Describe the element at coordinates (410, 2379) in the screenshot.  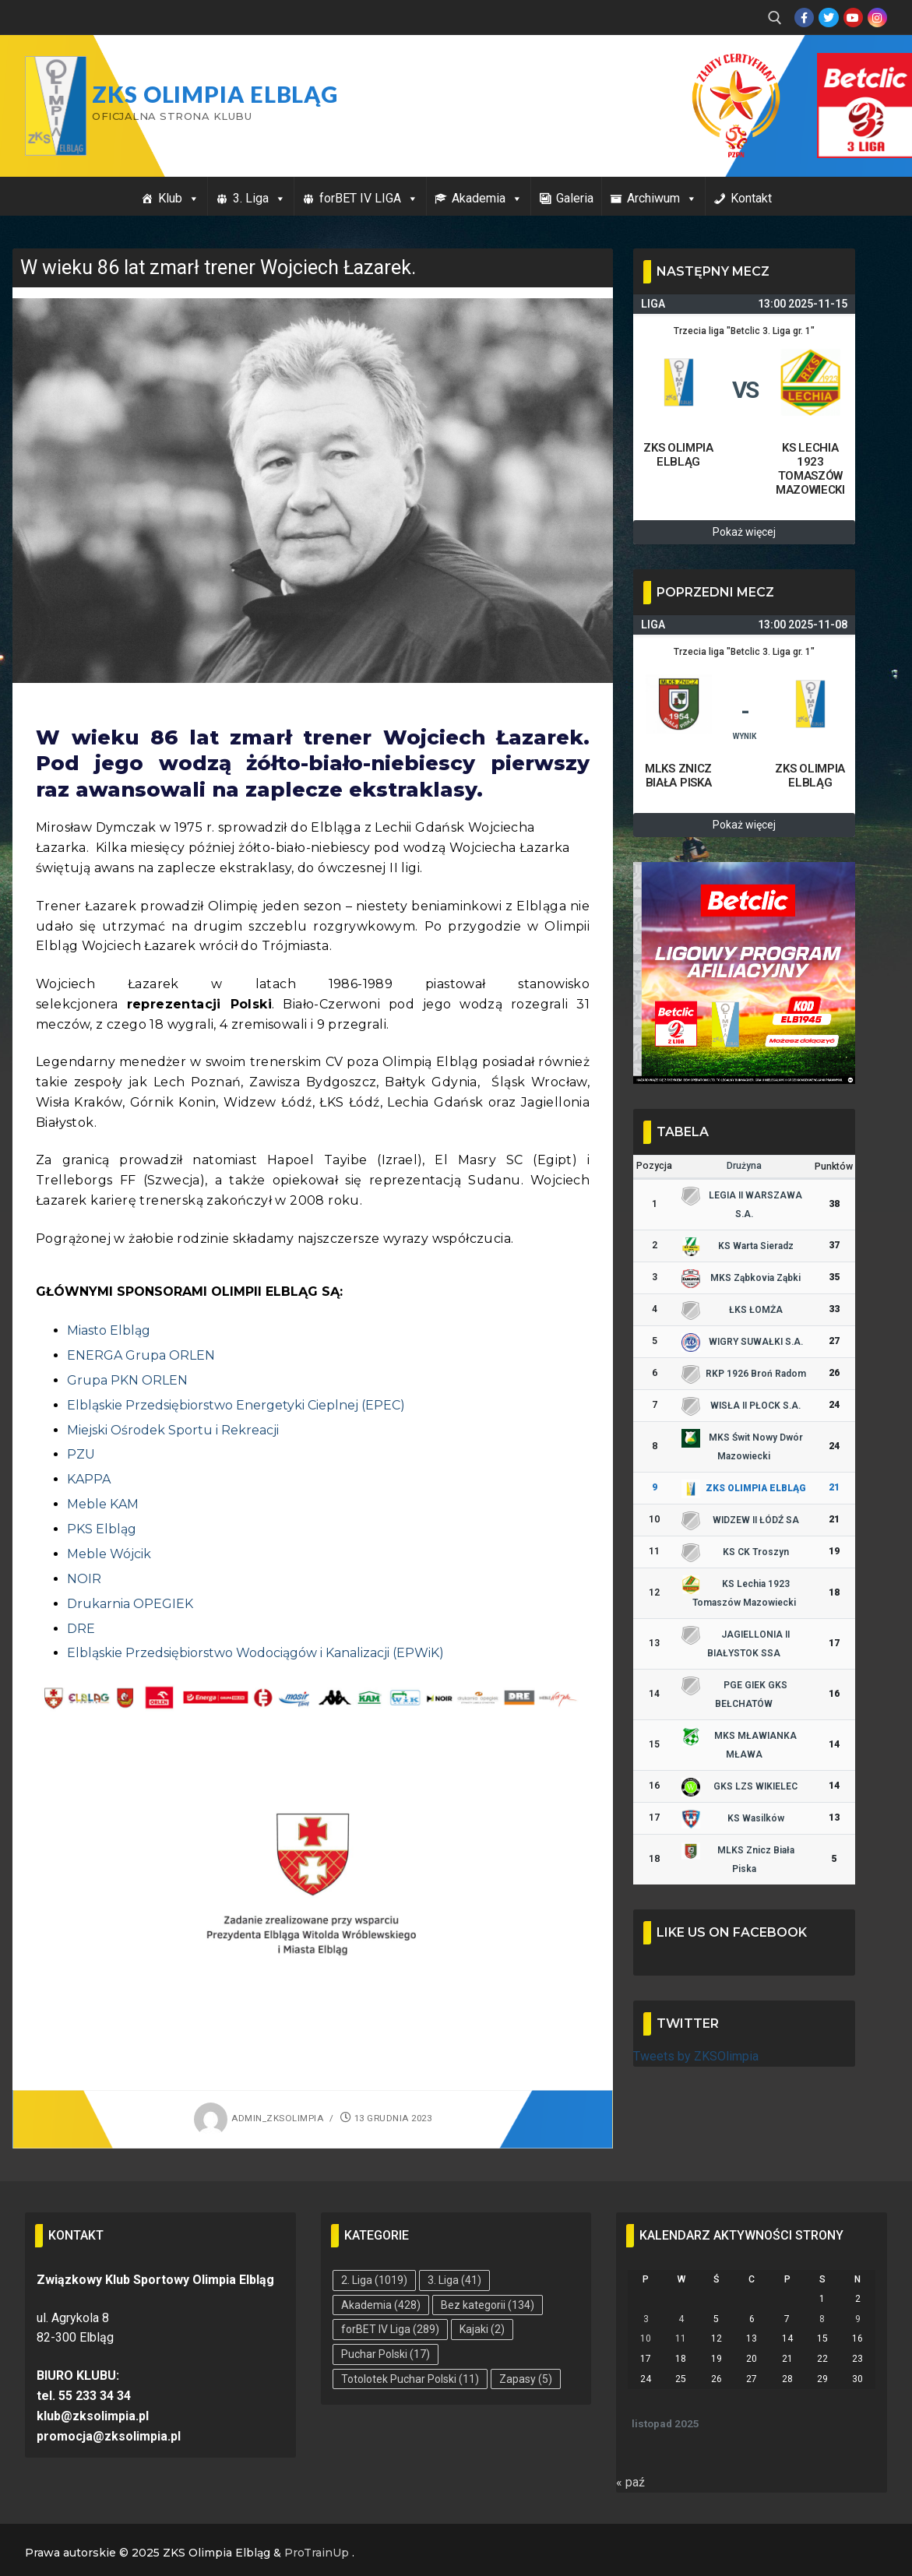
I see `Totolotek Puchar Polski [Totolotek Puchar Polski (11 elementów)]` at that location.